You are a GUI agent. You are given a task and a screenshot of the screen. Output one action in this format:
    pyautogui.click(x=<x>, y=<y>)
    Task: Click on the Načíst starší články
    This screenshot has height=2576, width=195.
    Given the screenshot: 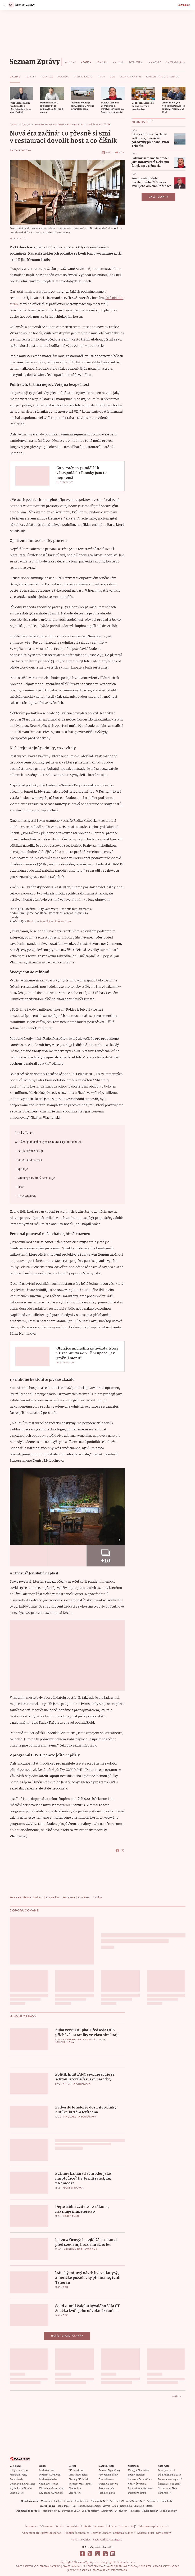 What is the action you would take?
    pyautogui.click(x=67, y=2335)
    